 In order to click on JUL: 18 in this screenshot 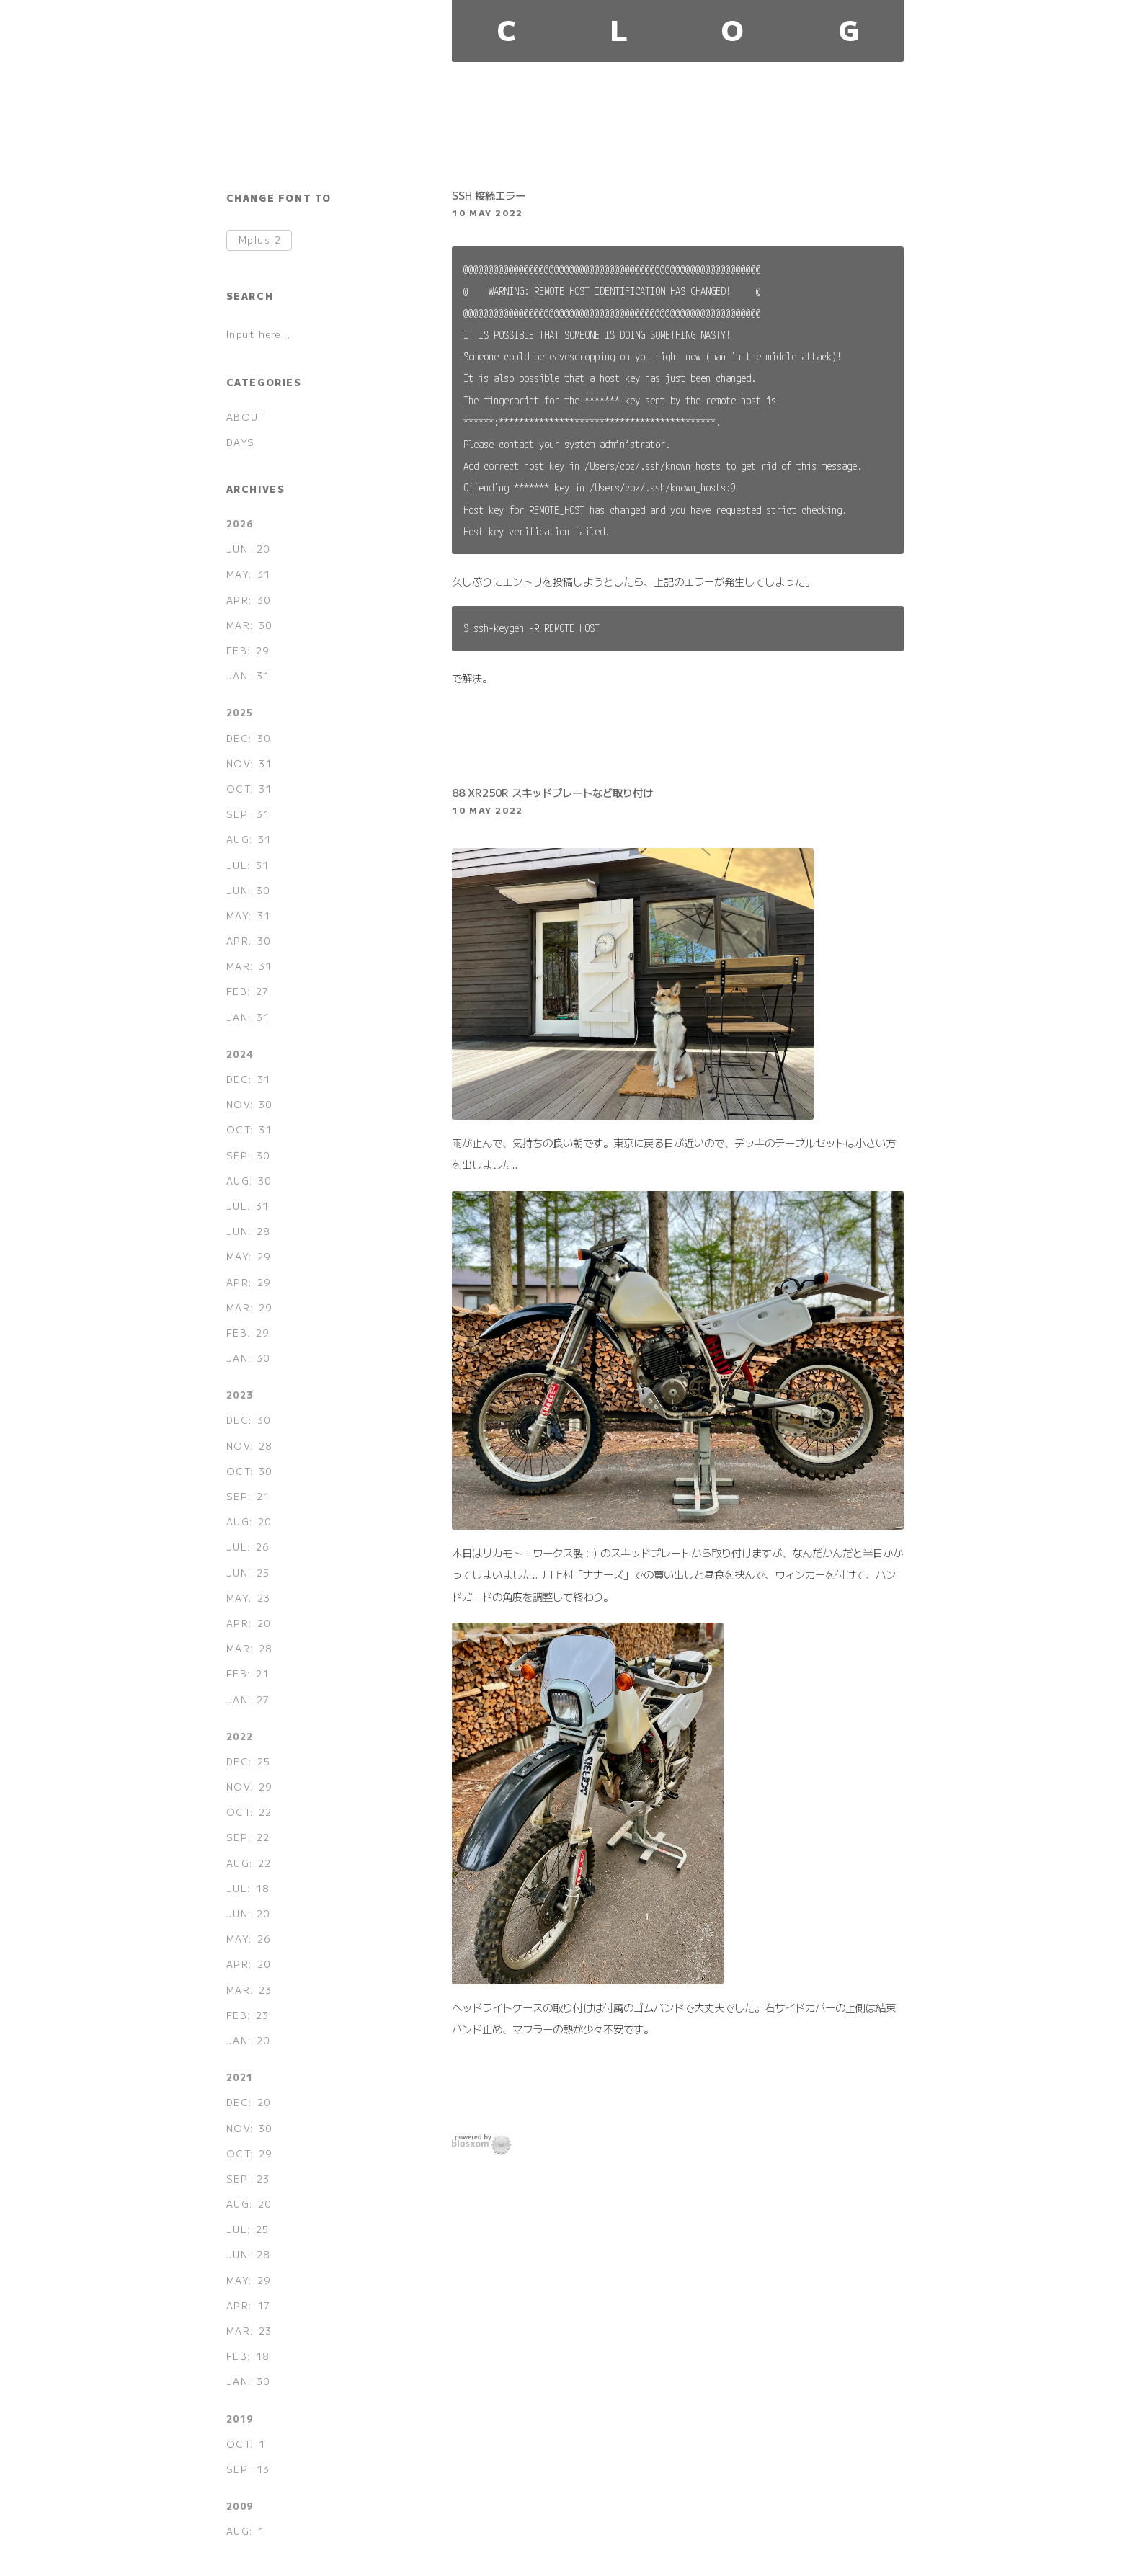, I will do `click(248, 1888)`.